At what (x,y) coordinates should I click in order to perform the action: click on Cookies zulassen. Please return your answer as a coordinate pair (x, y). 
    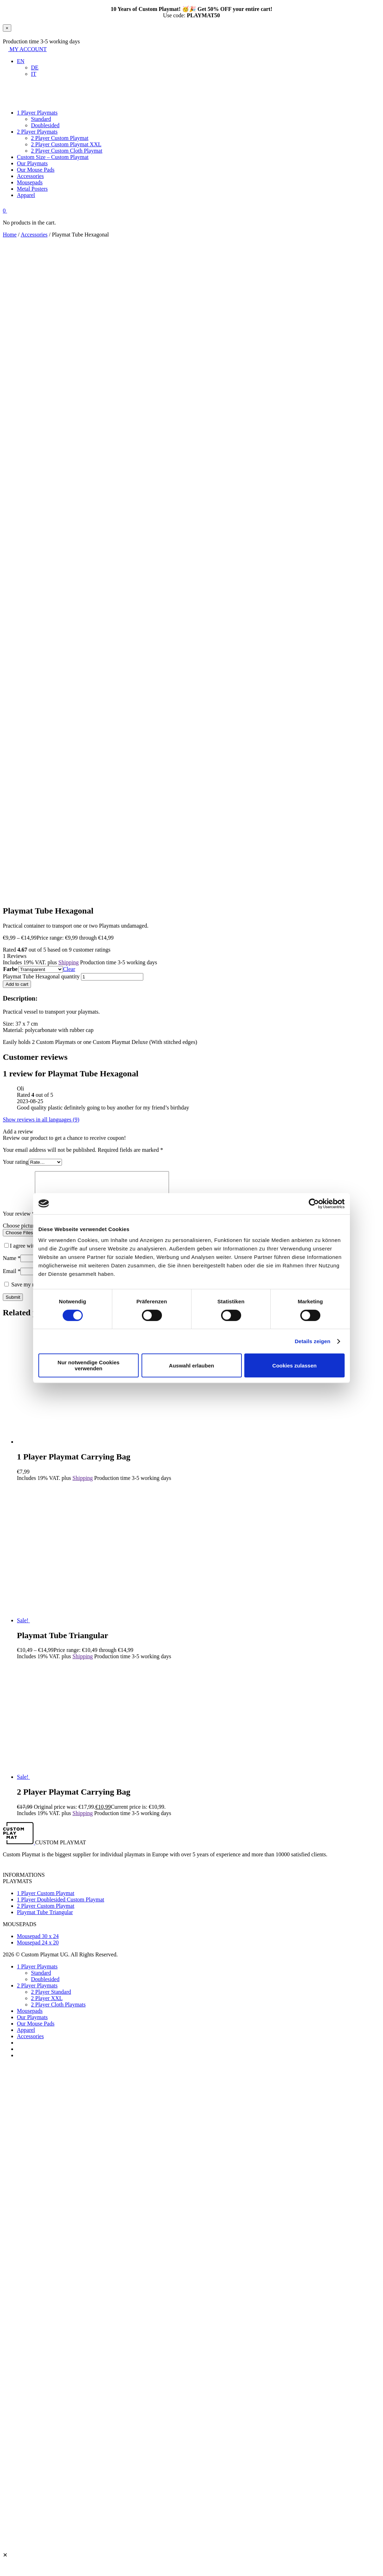
    Looking at the image, I should click on (294, 1366).